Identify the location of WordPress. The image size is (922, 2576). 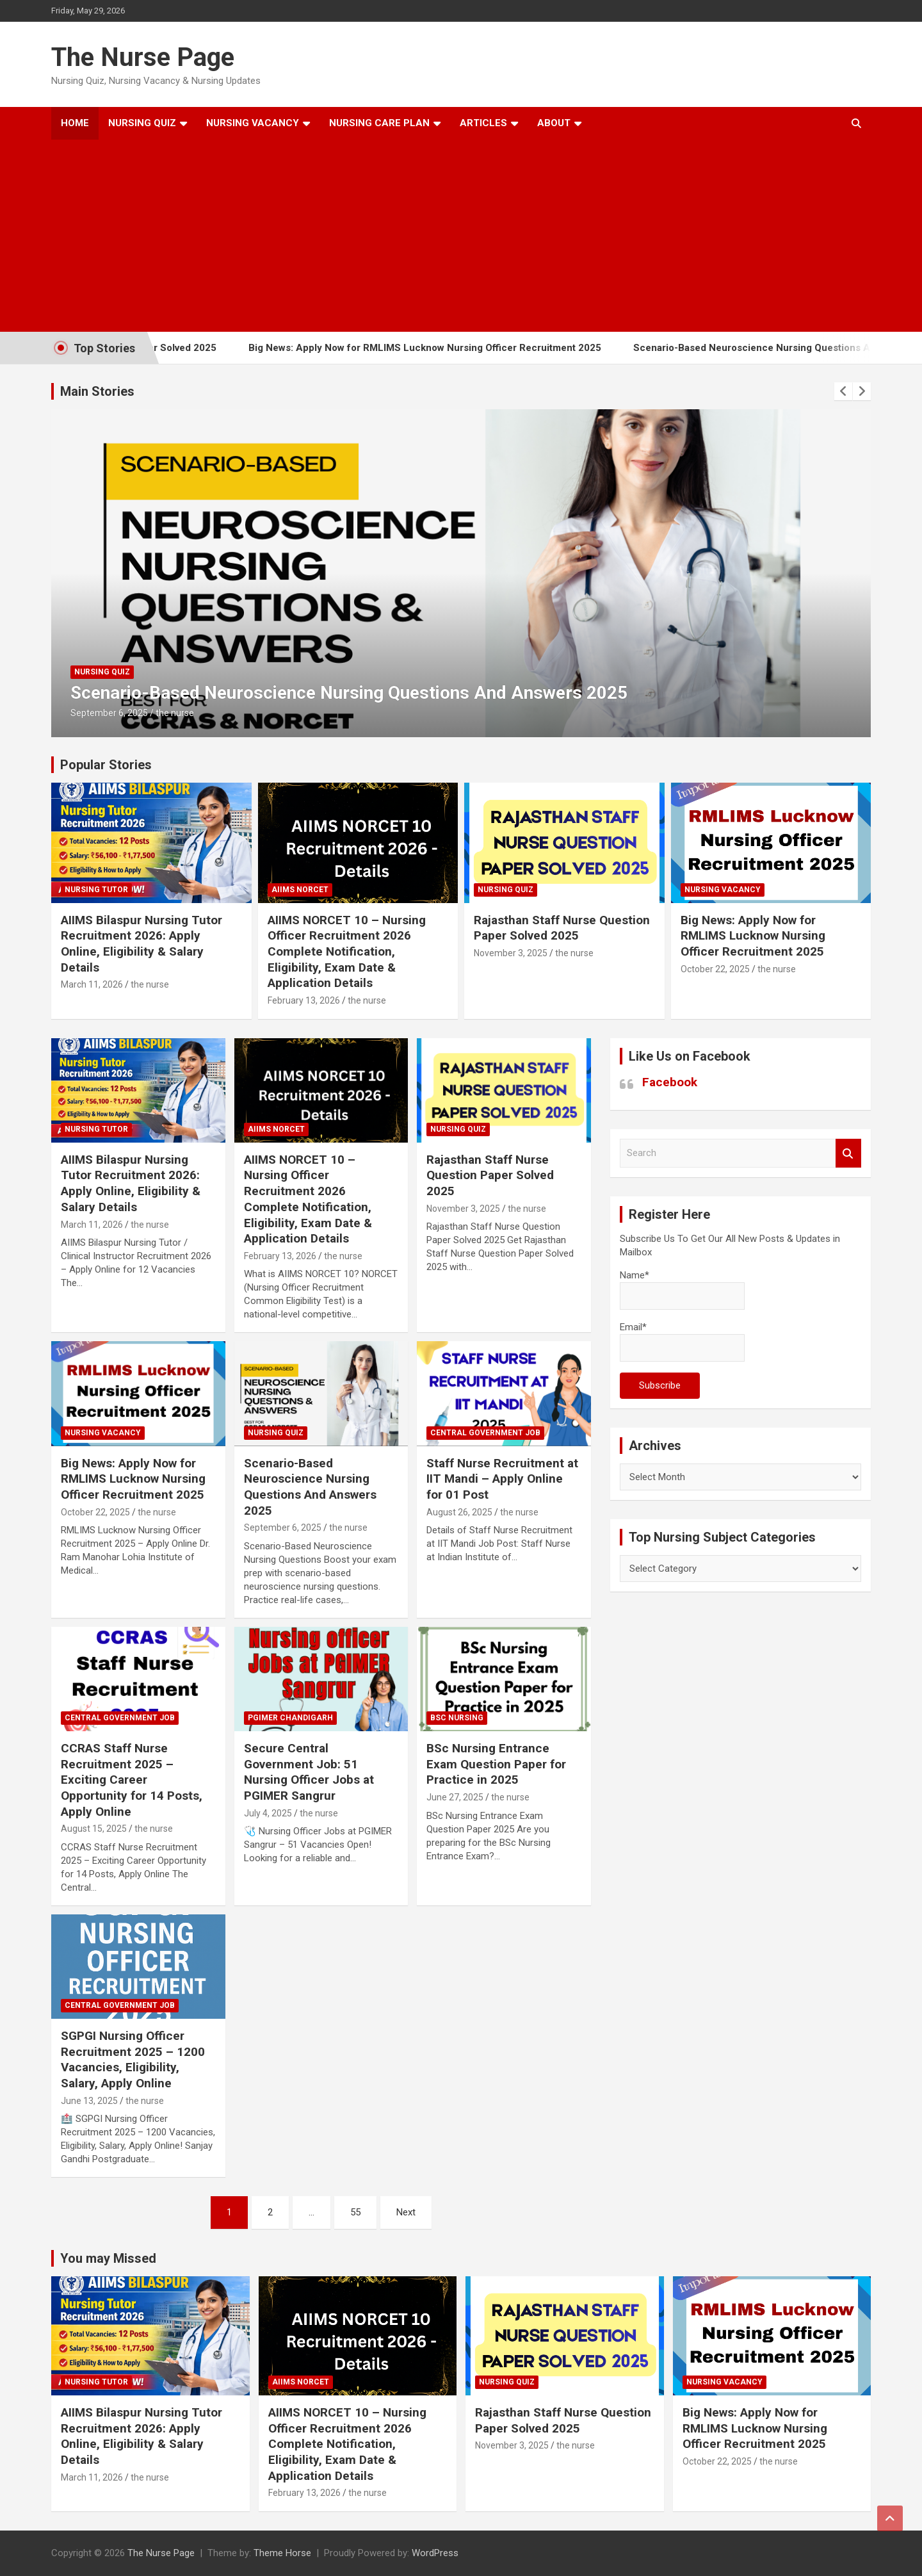
(435, 2553).